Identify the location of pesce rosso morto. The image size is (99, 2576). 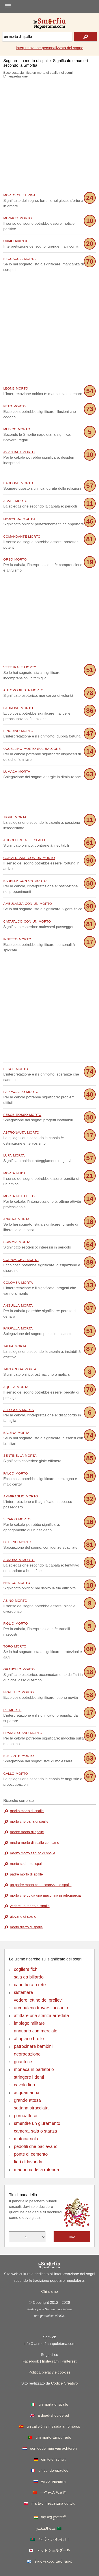
(22, 1094).